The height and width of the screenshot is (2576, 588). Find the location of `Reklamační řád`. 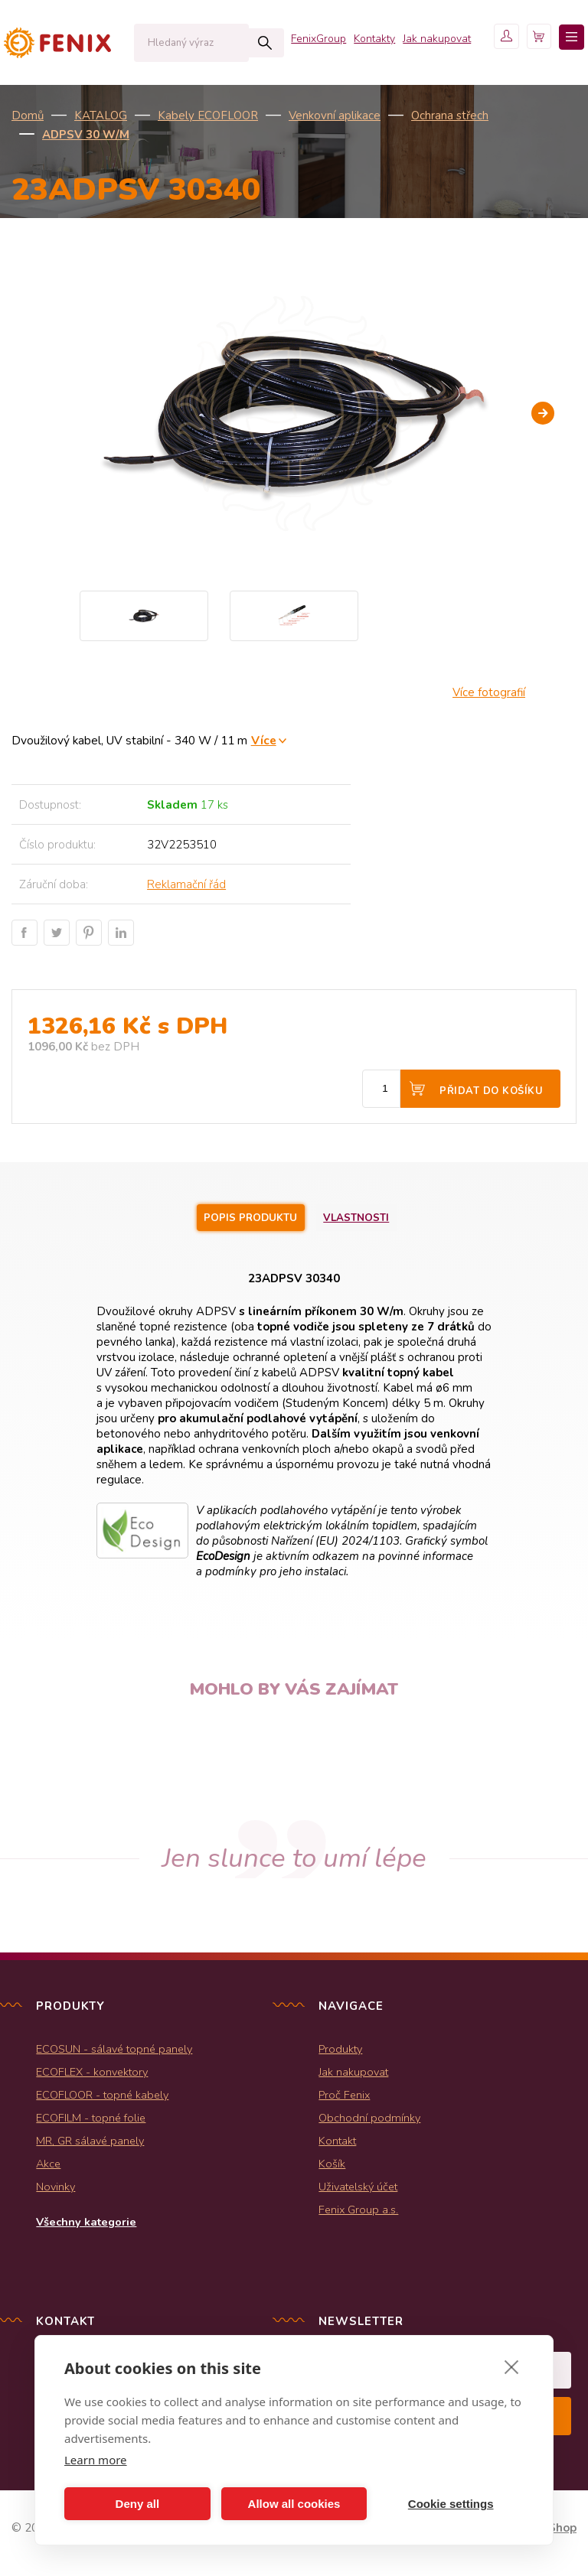

Reklamační řád is located at coordinates (186, 884).